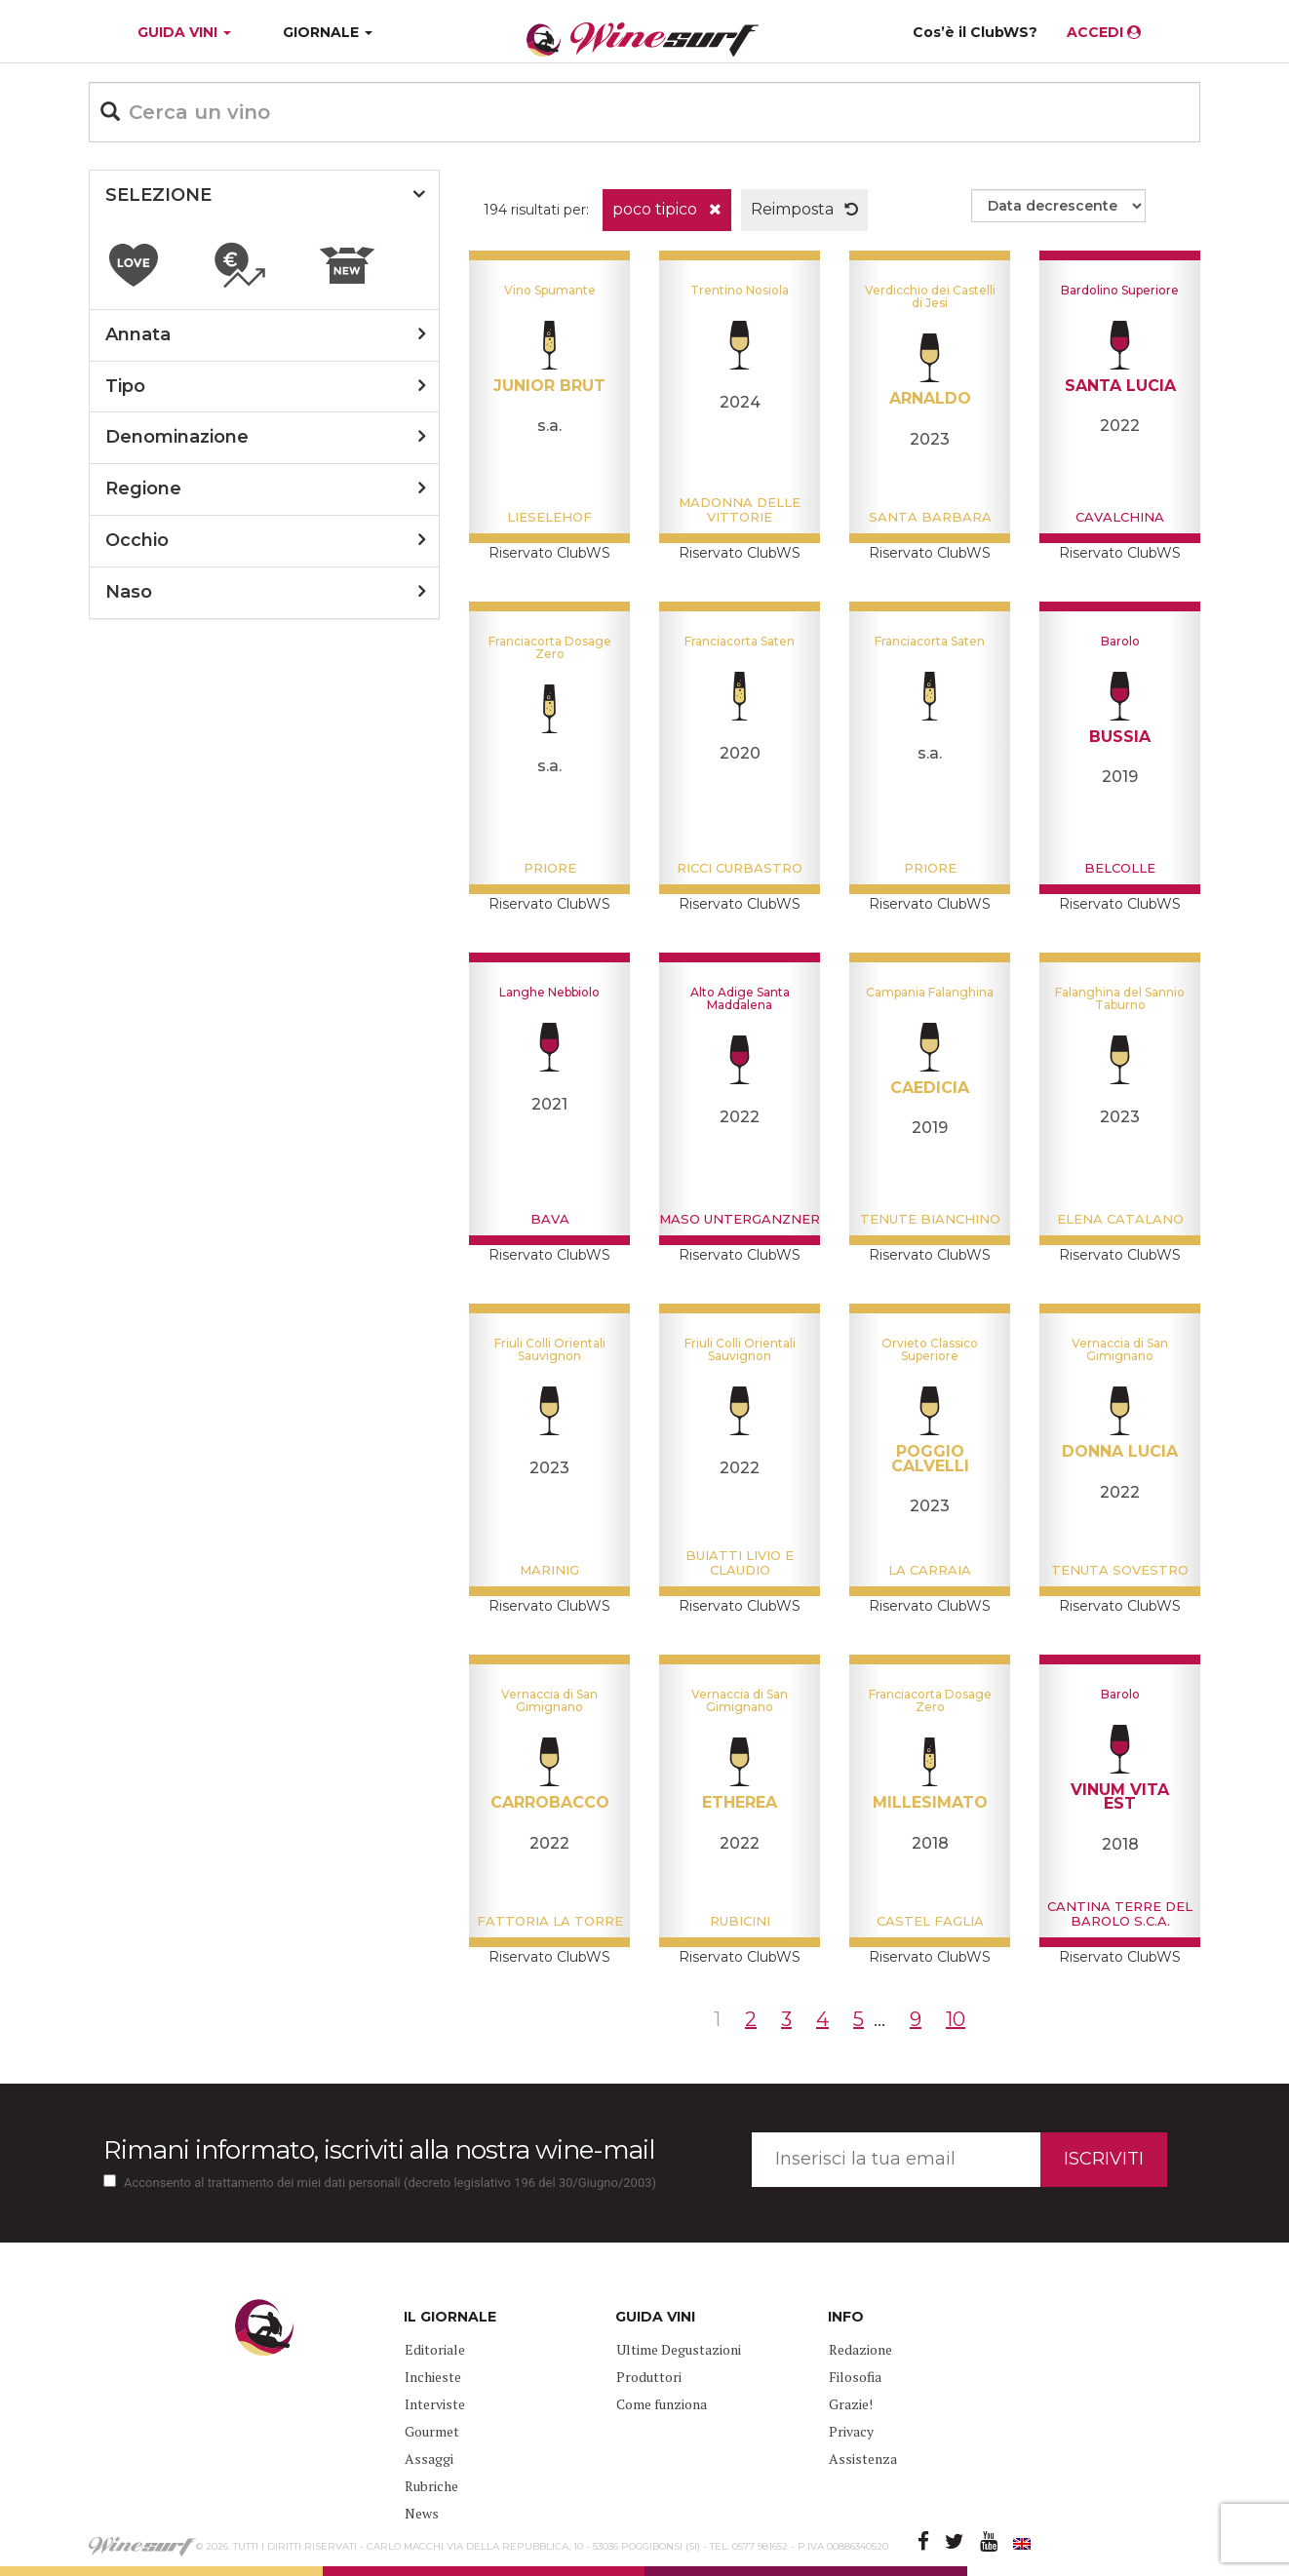  I want to click on Tenuta Sovestro, so click(1120, 1570).